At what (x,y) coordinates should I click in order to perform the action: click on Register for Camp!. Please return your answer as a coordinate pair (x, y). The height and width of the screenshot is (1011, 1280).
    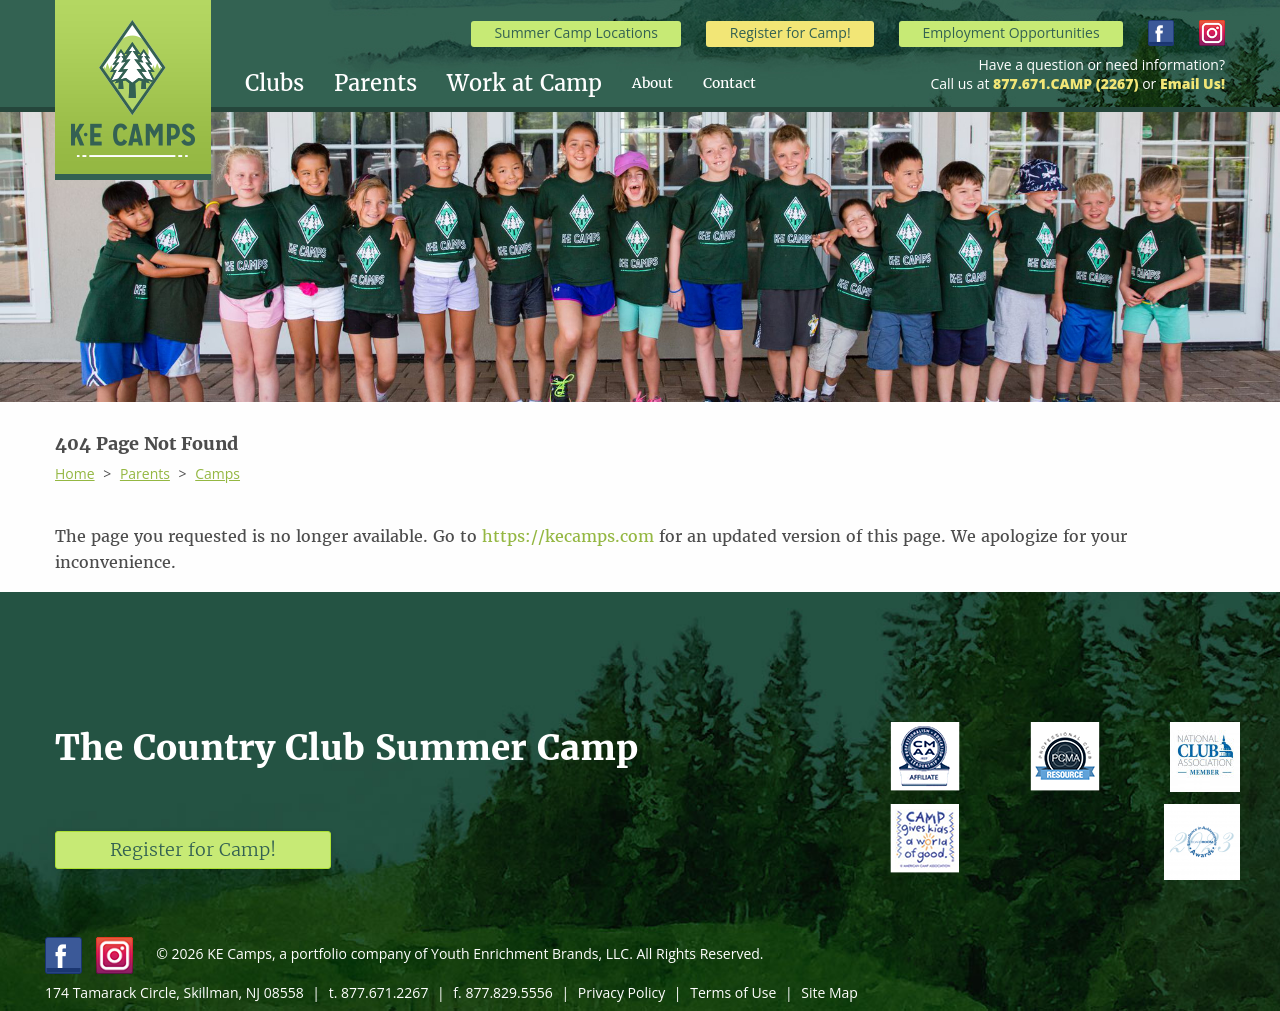
    Looking at the image, I should click on (790, 32).